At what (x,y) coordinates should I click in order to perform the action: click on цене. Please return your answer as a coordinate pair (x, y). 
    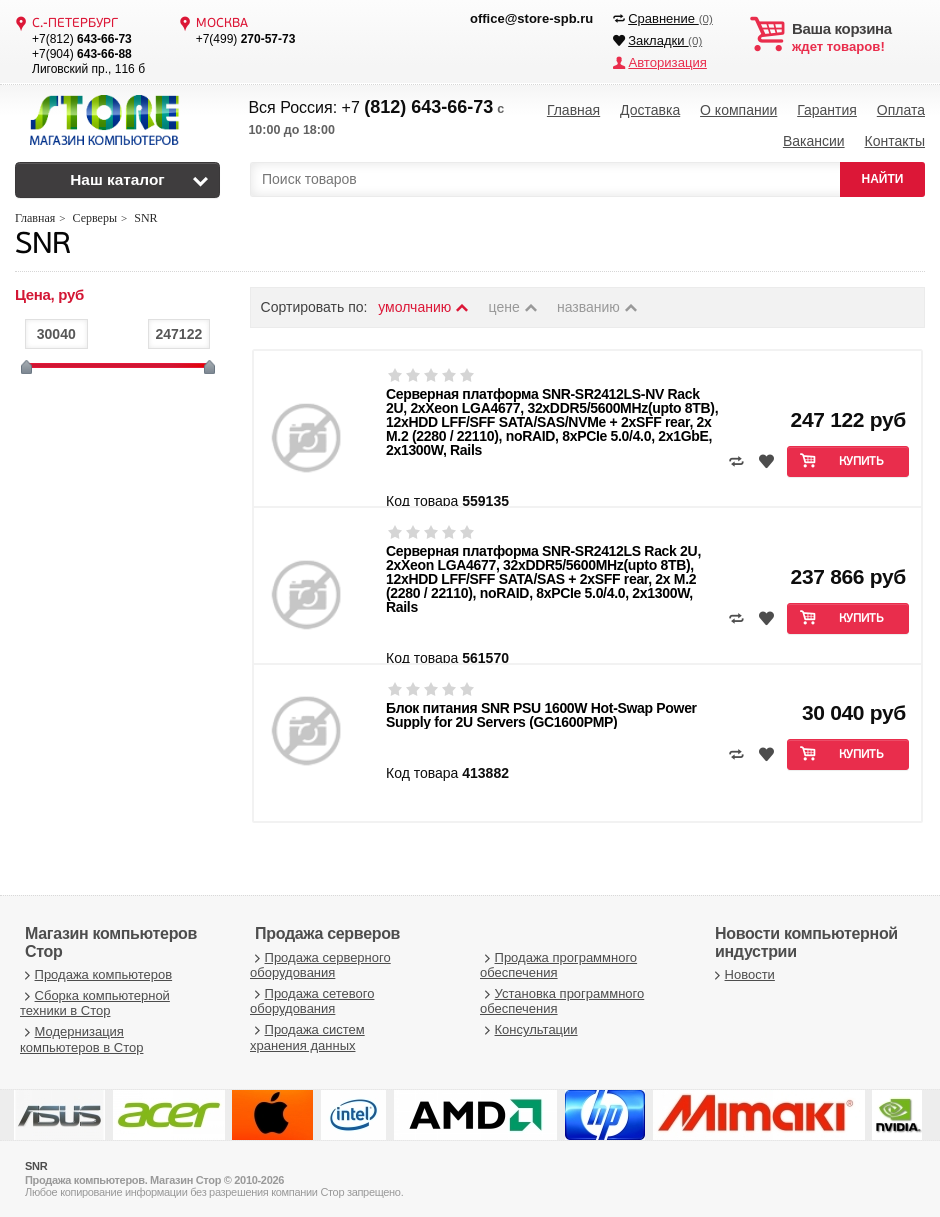
    Looking at the image, I should click on (514, 305).